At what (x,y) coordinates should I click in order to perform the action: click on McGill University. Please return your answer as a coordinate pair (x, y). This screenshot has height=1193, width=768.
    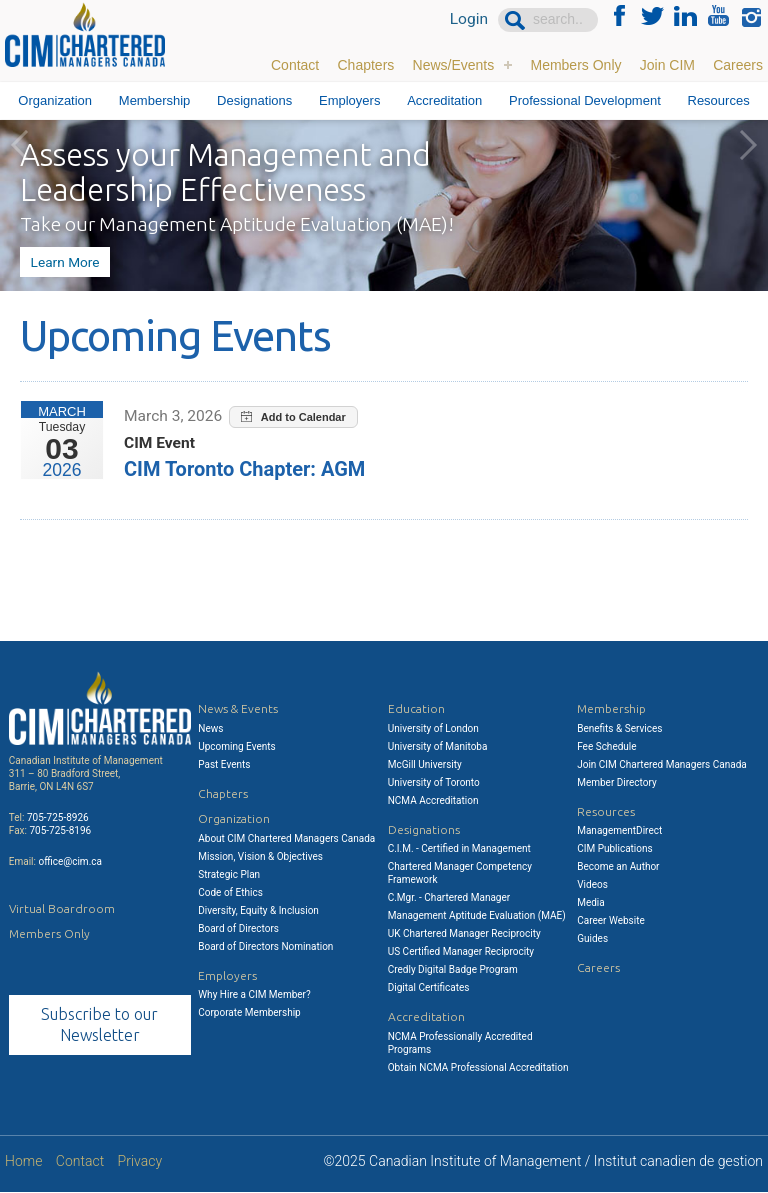
    Looking at the image, I should click on (425, 764).